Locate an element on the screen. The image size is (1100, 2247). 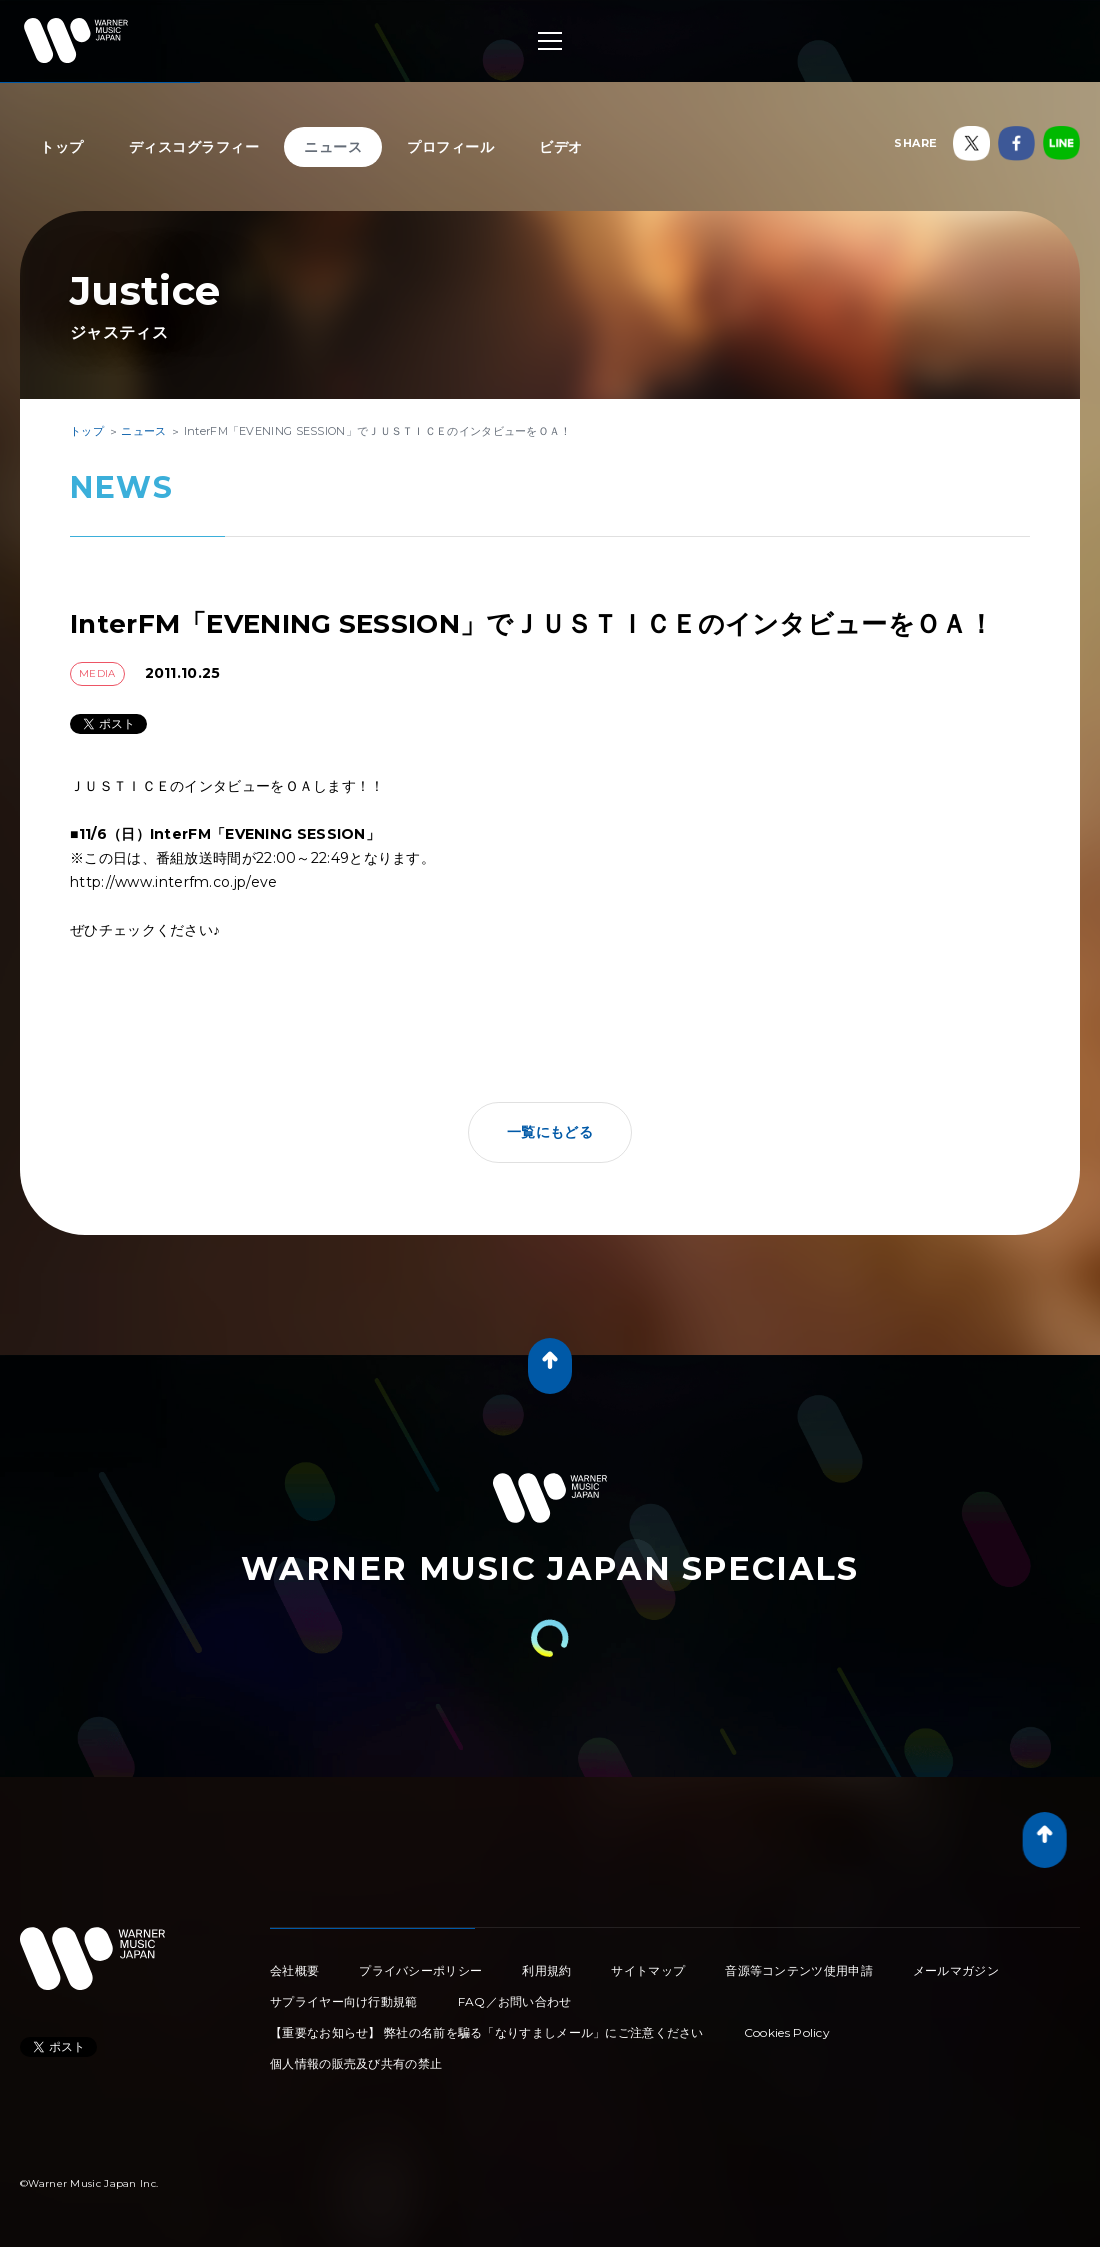
個人情報の販売及び共有の禁止 is located at coordinates (356, 2063).